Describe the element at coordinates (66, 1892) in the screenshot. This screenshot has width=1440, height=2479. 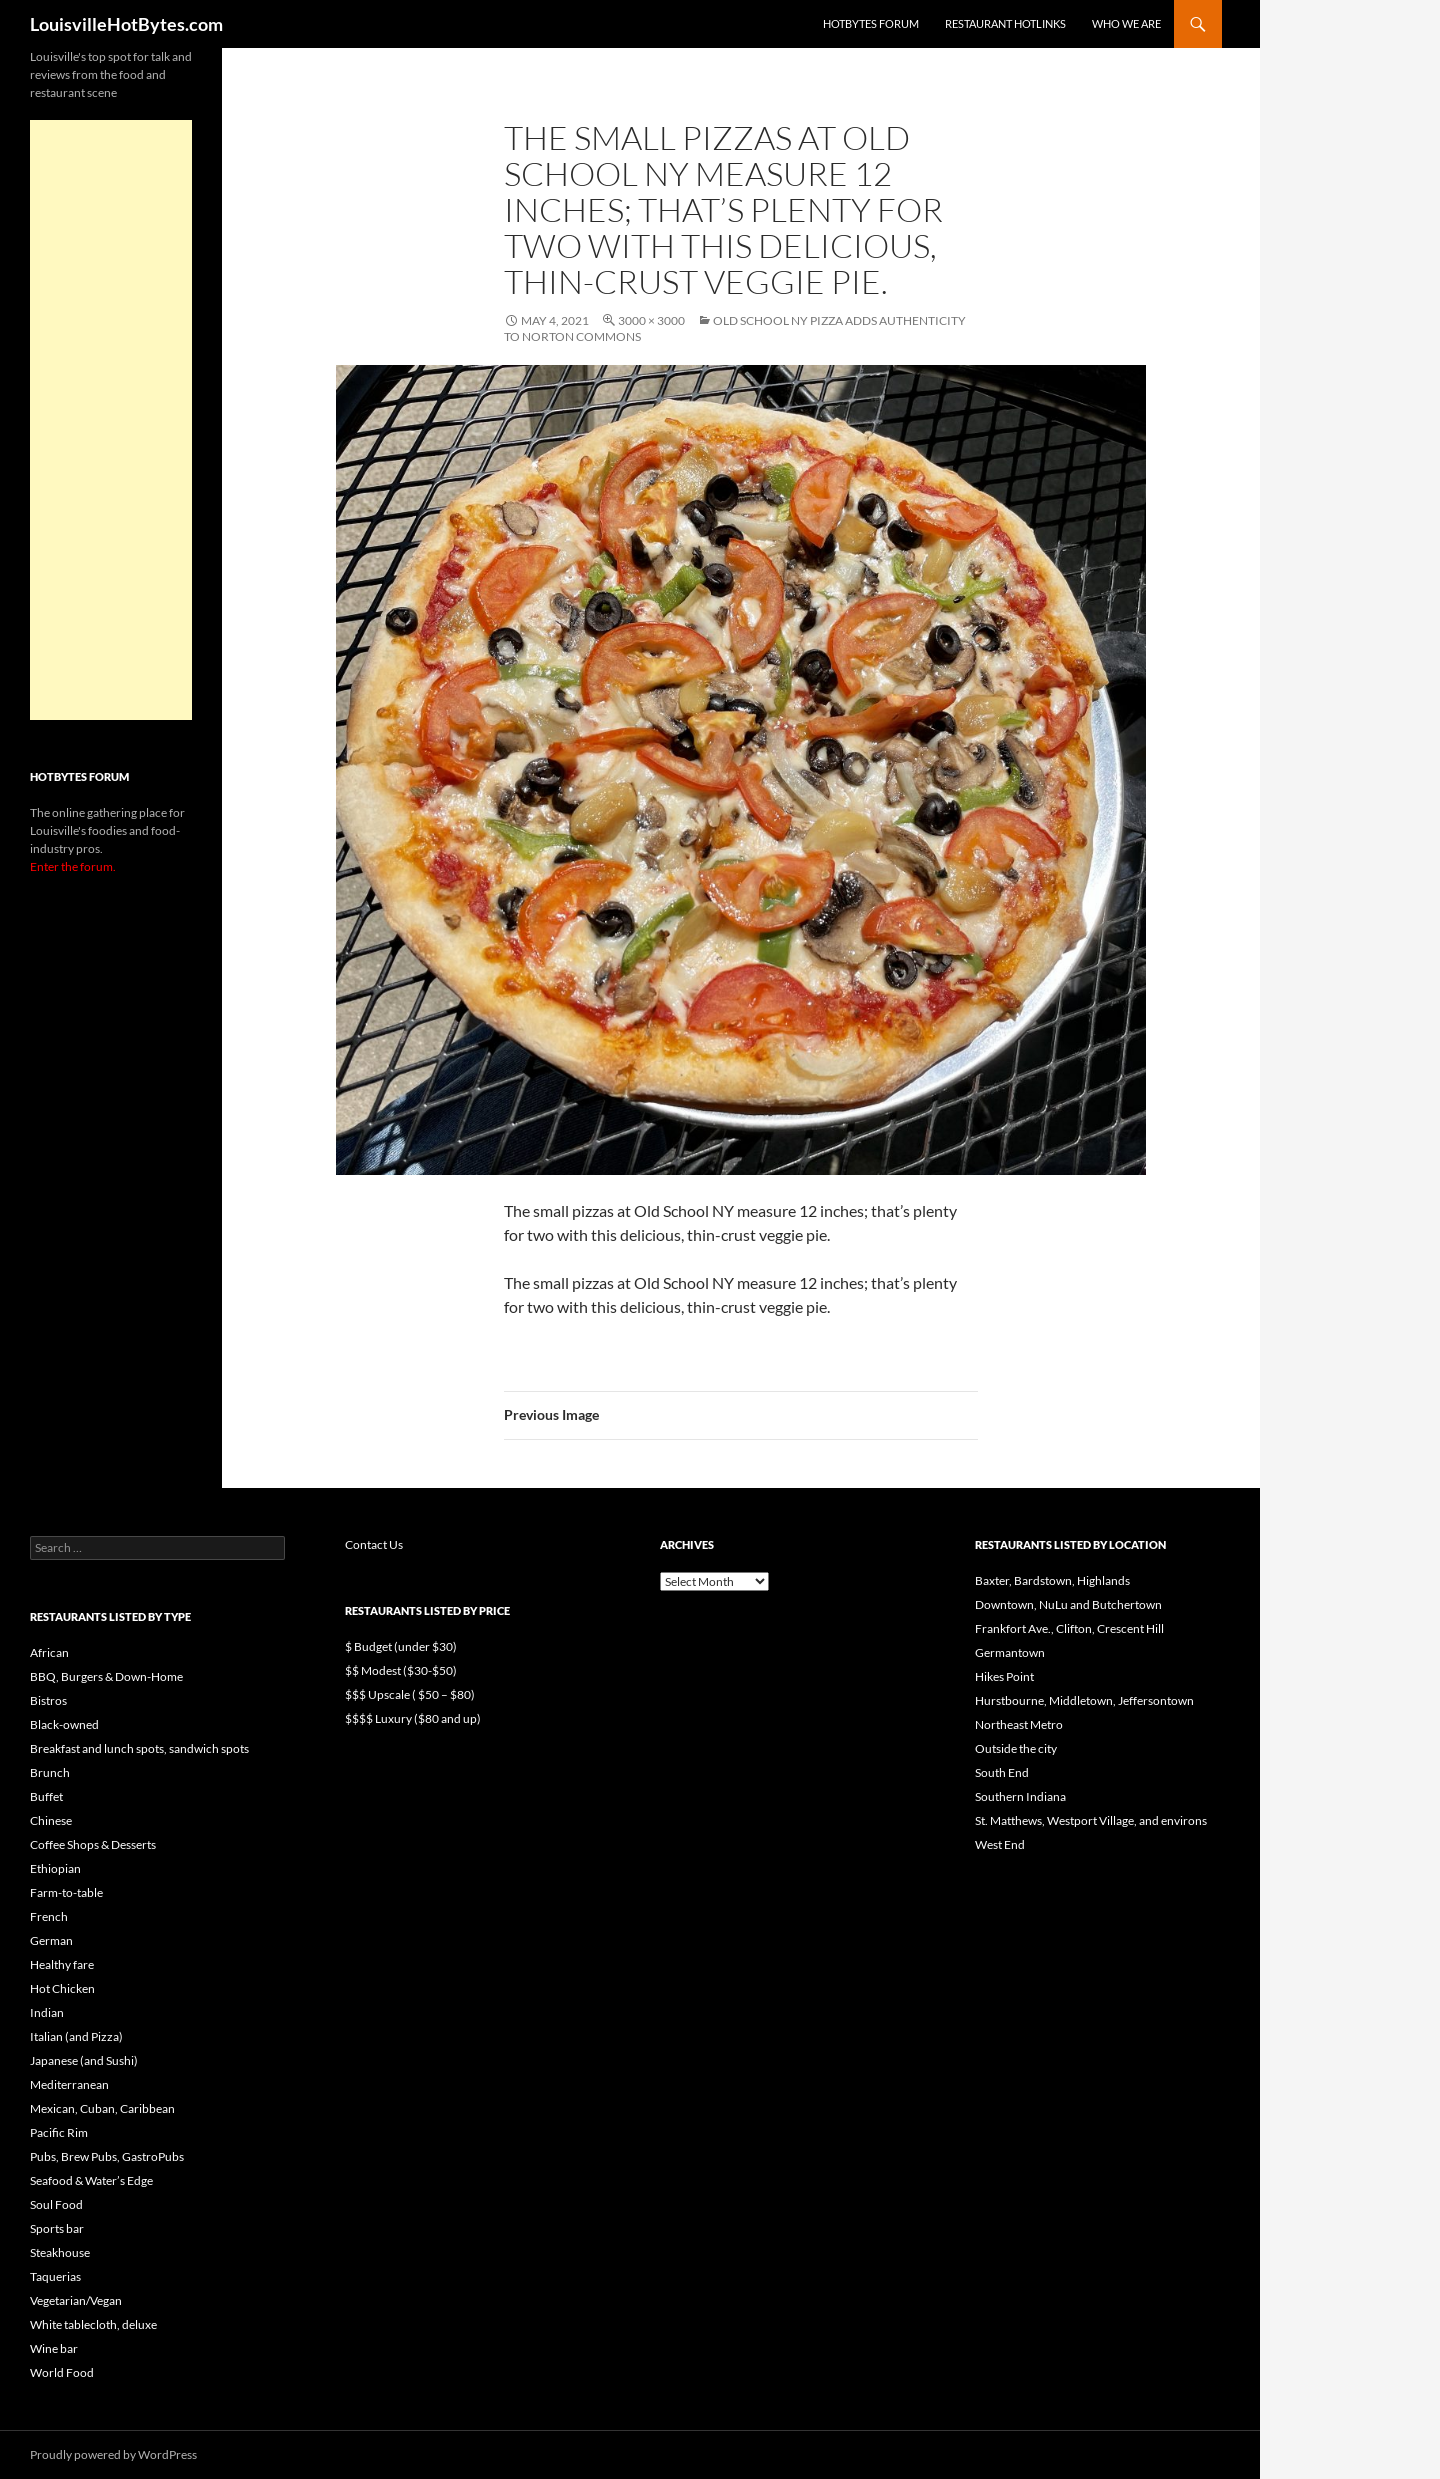
I see `Farm-to-table` at that location.